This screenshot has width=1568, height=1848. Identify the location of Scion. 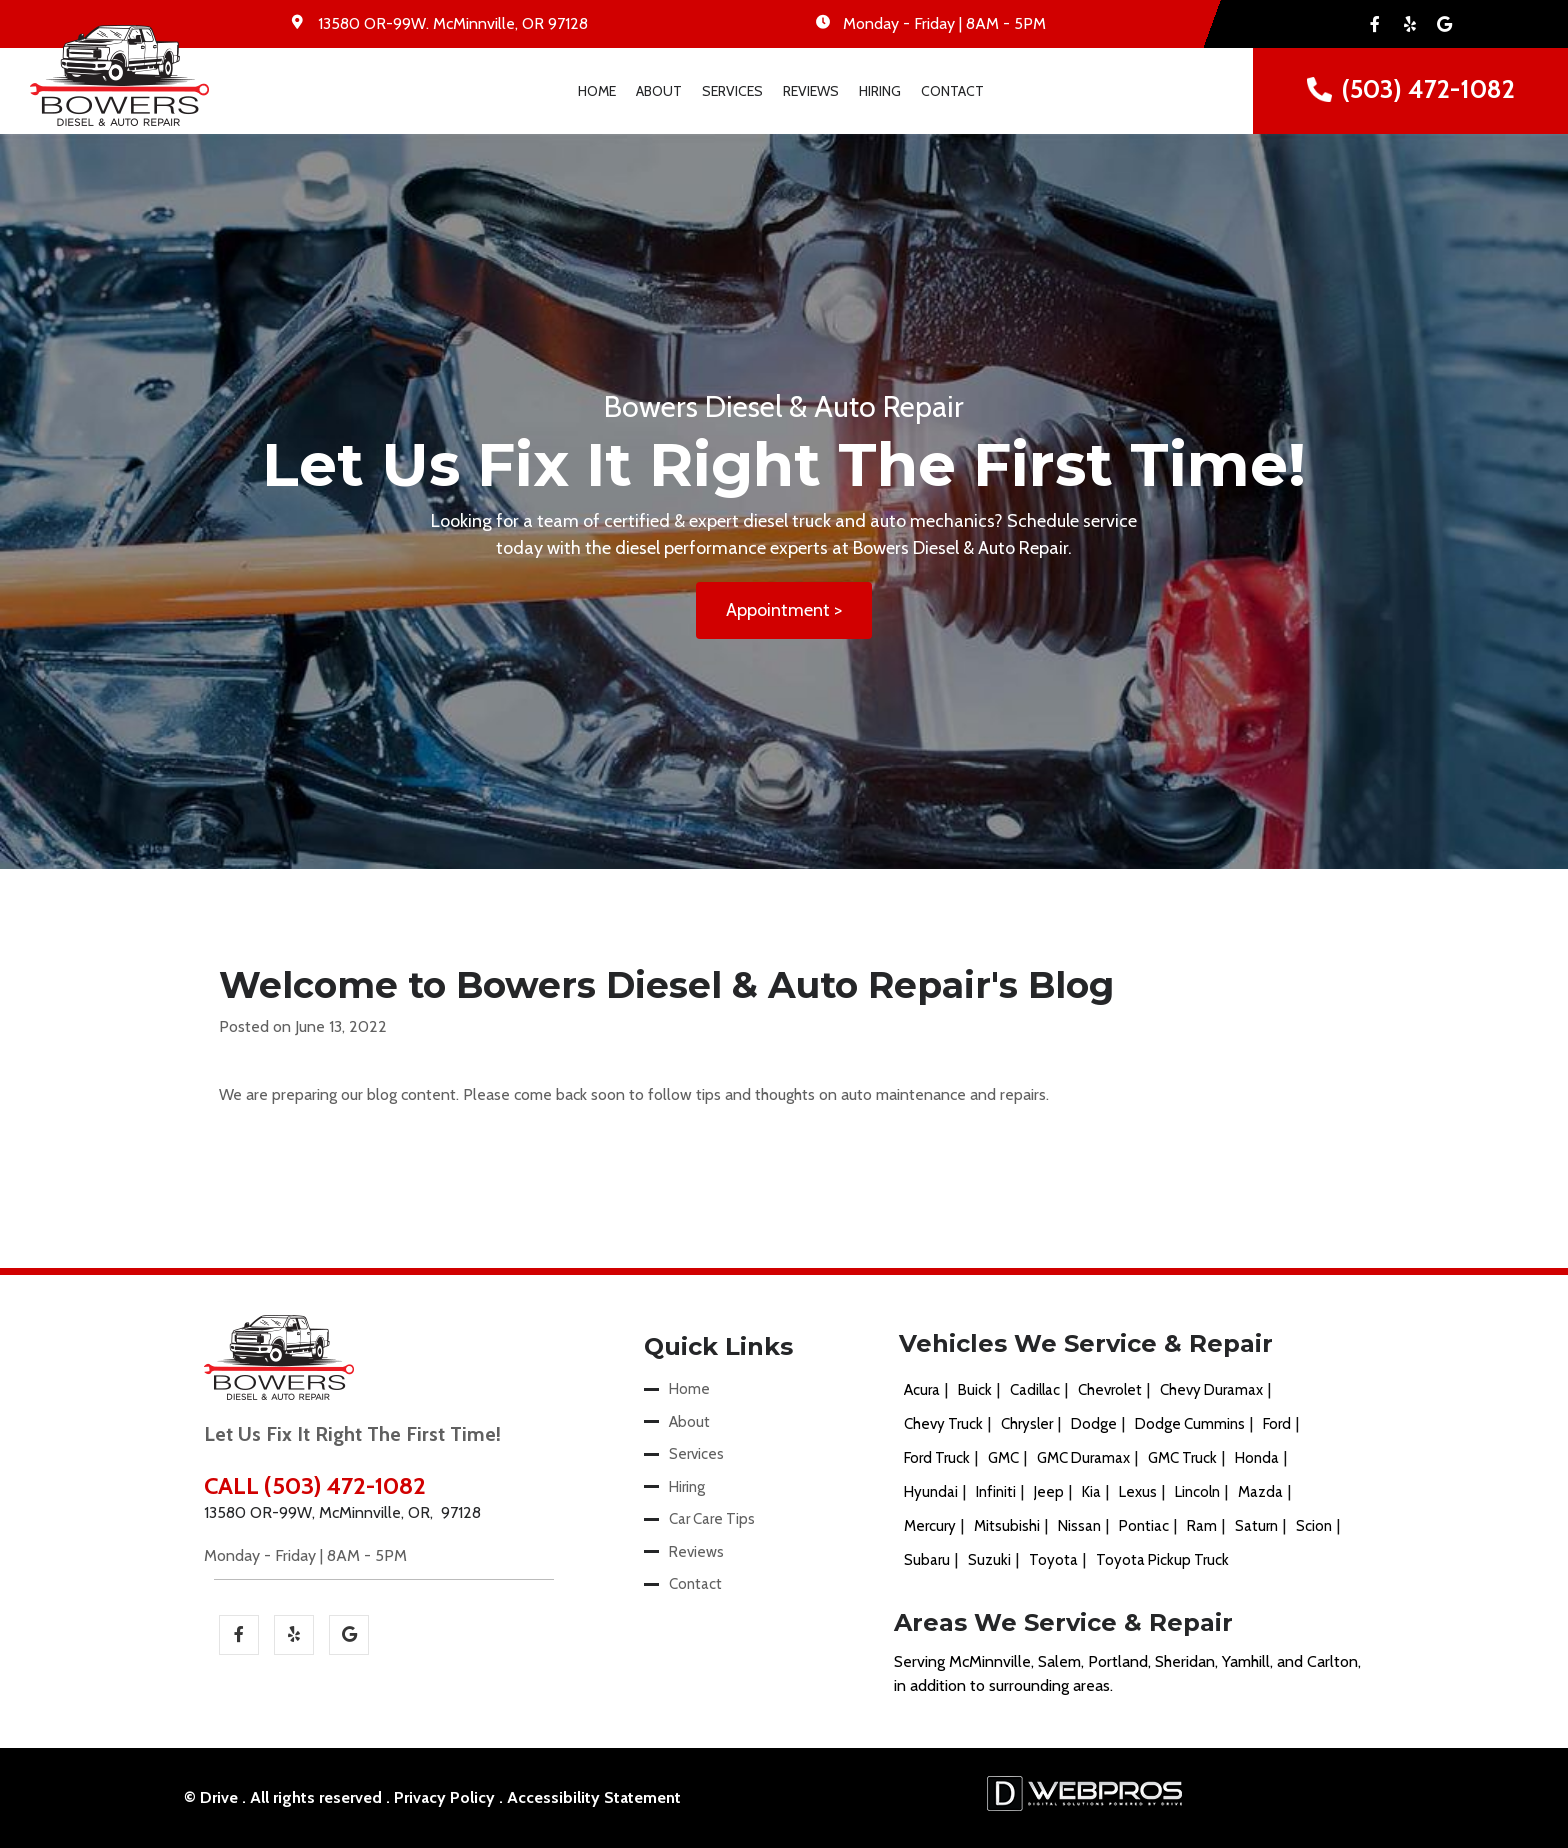
(1314, 1527).